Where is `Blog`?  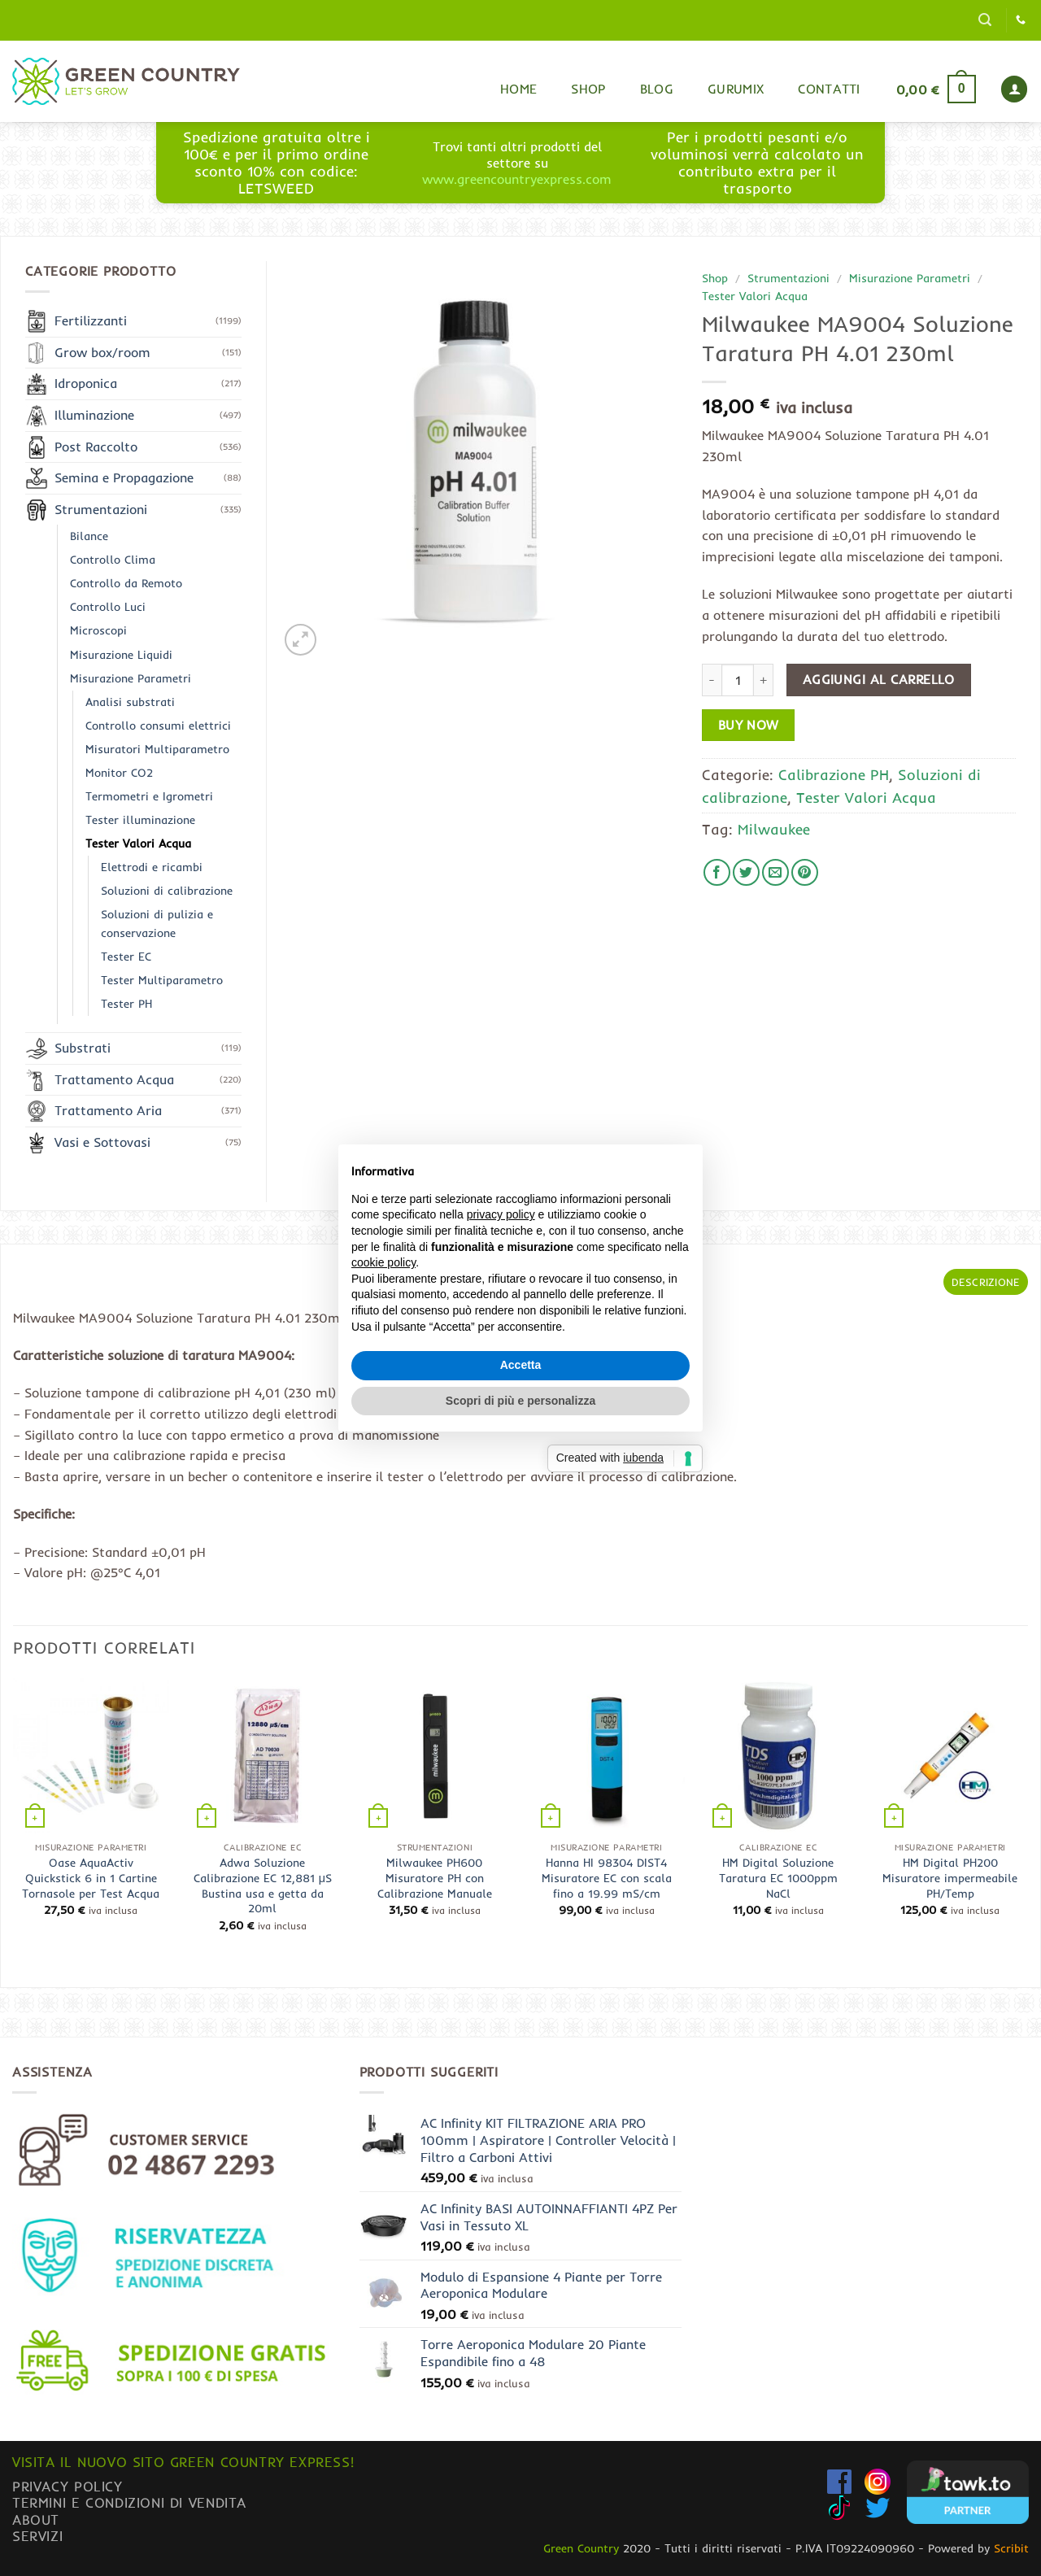
Blog is located at coordinates (656, 88).